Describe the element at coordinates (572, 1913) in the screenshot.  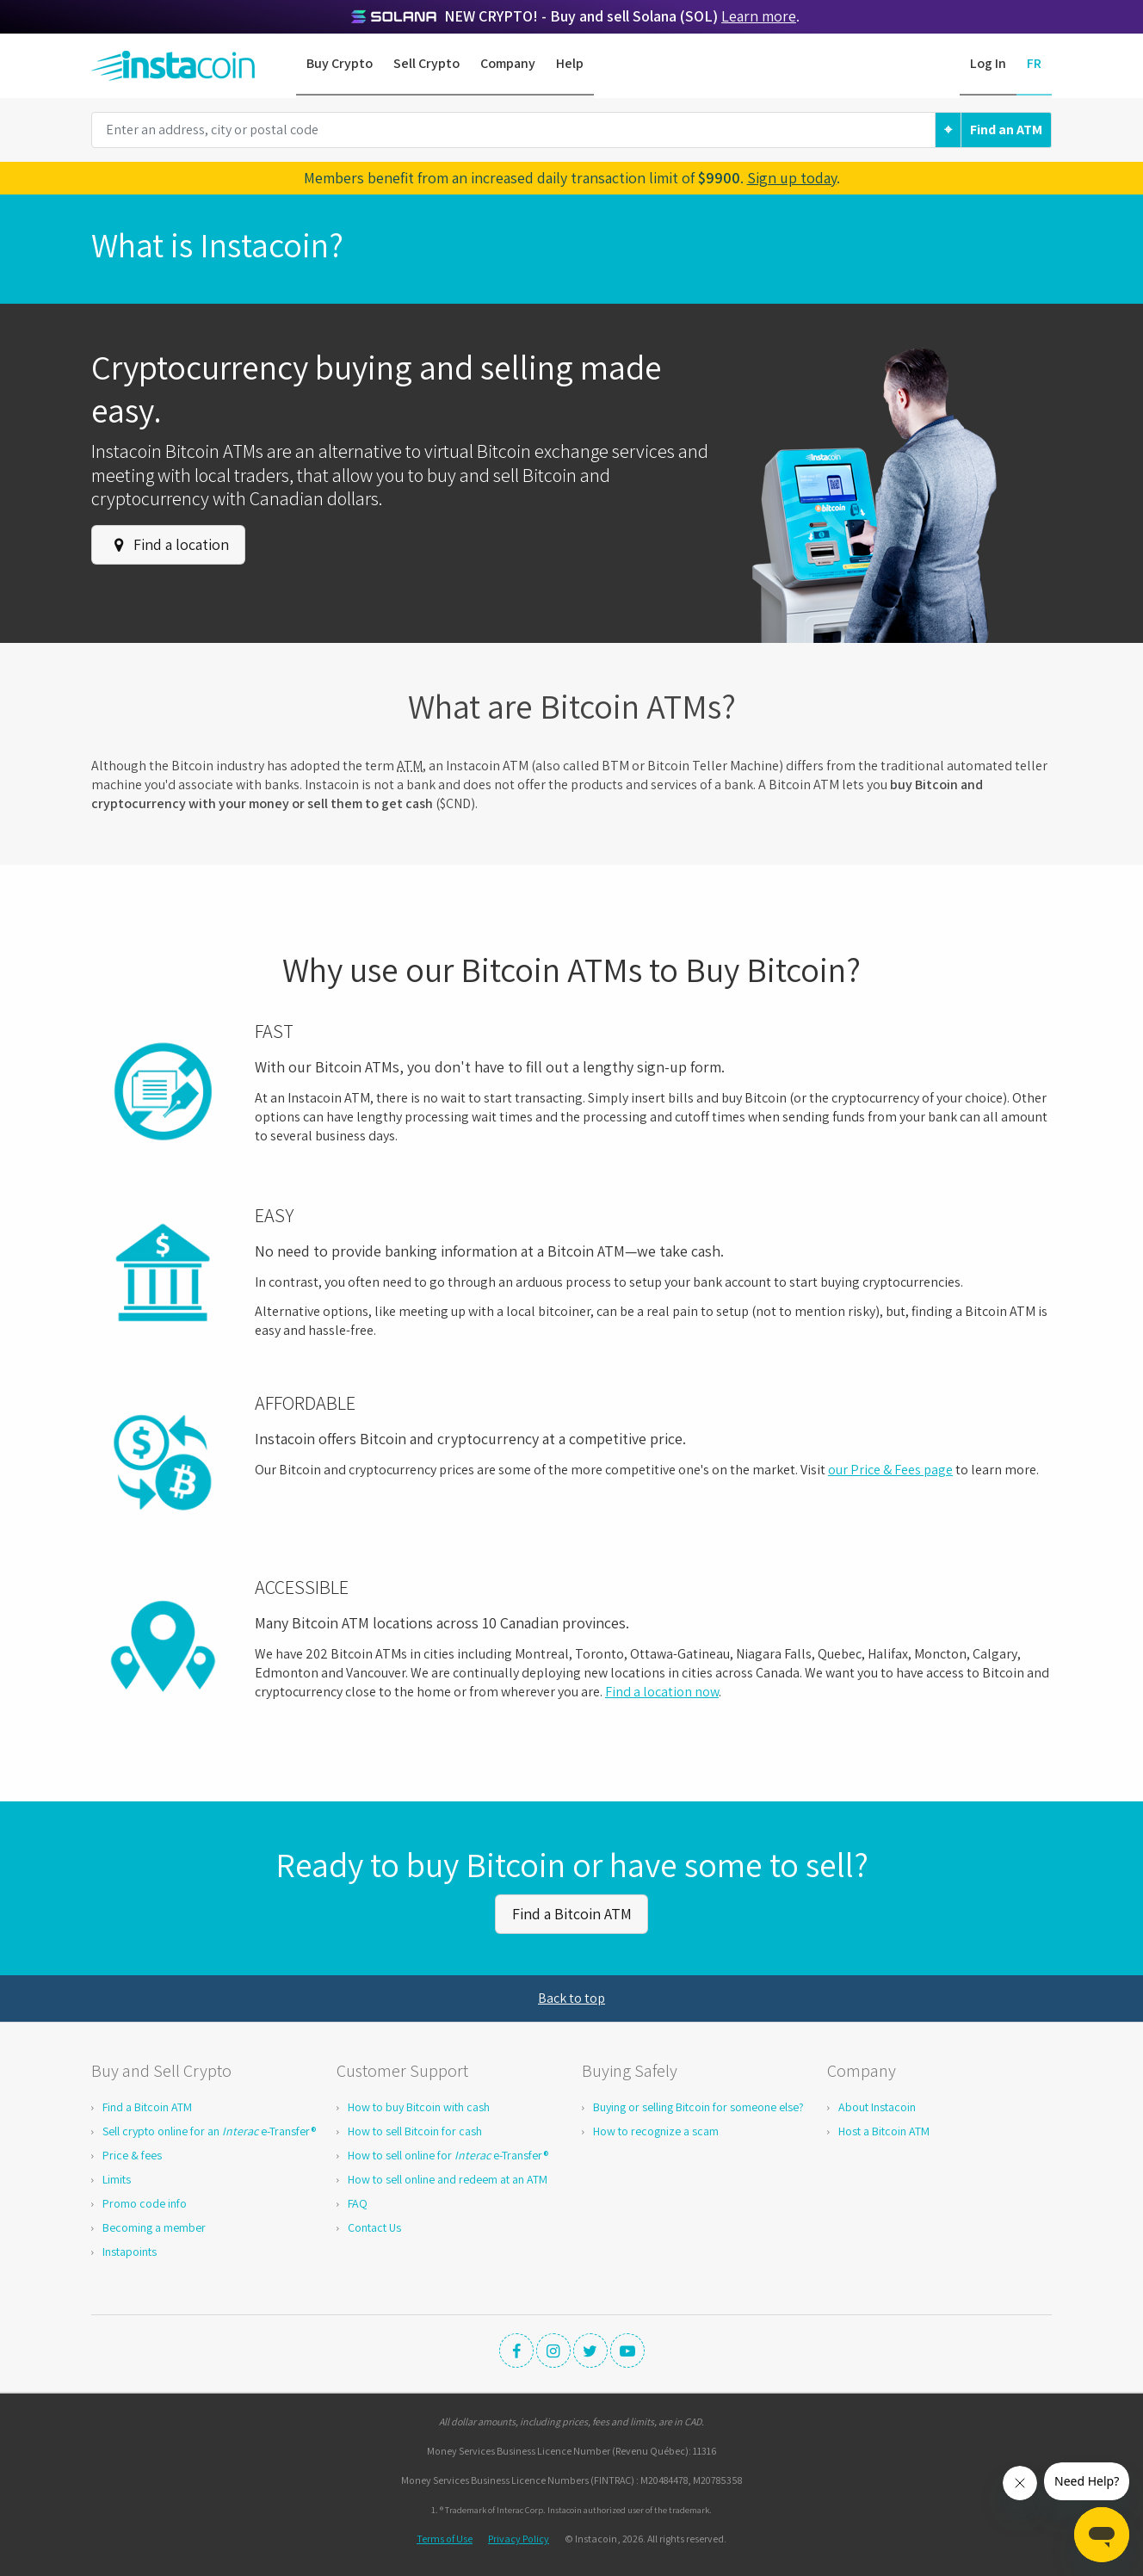
I see `Find a Bitcoin ATM` at that location.